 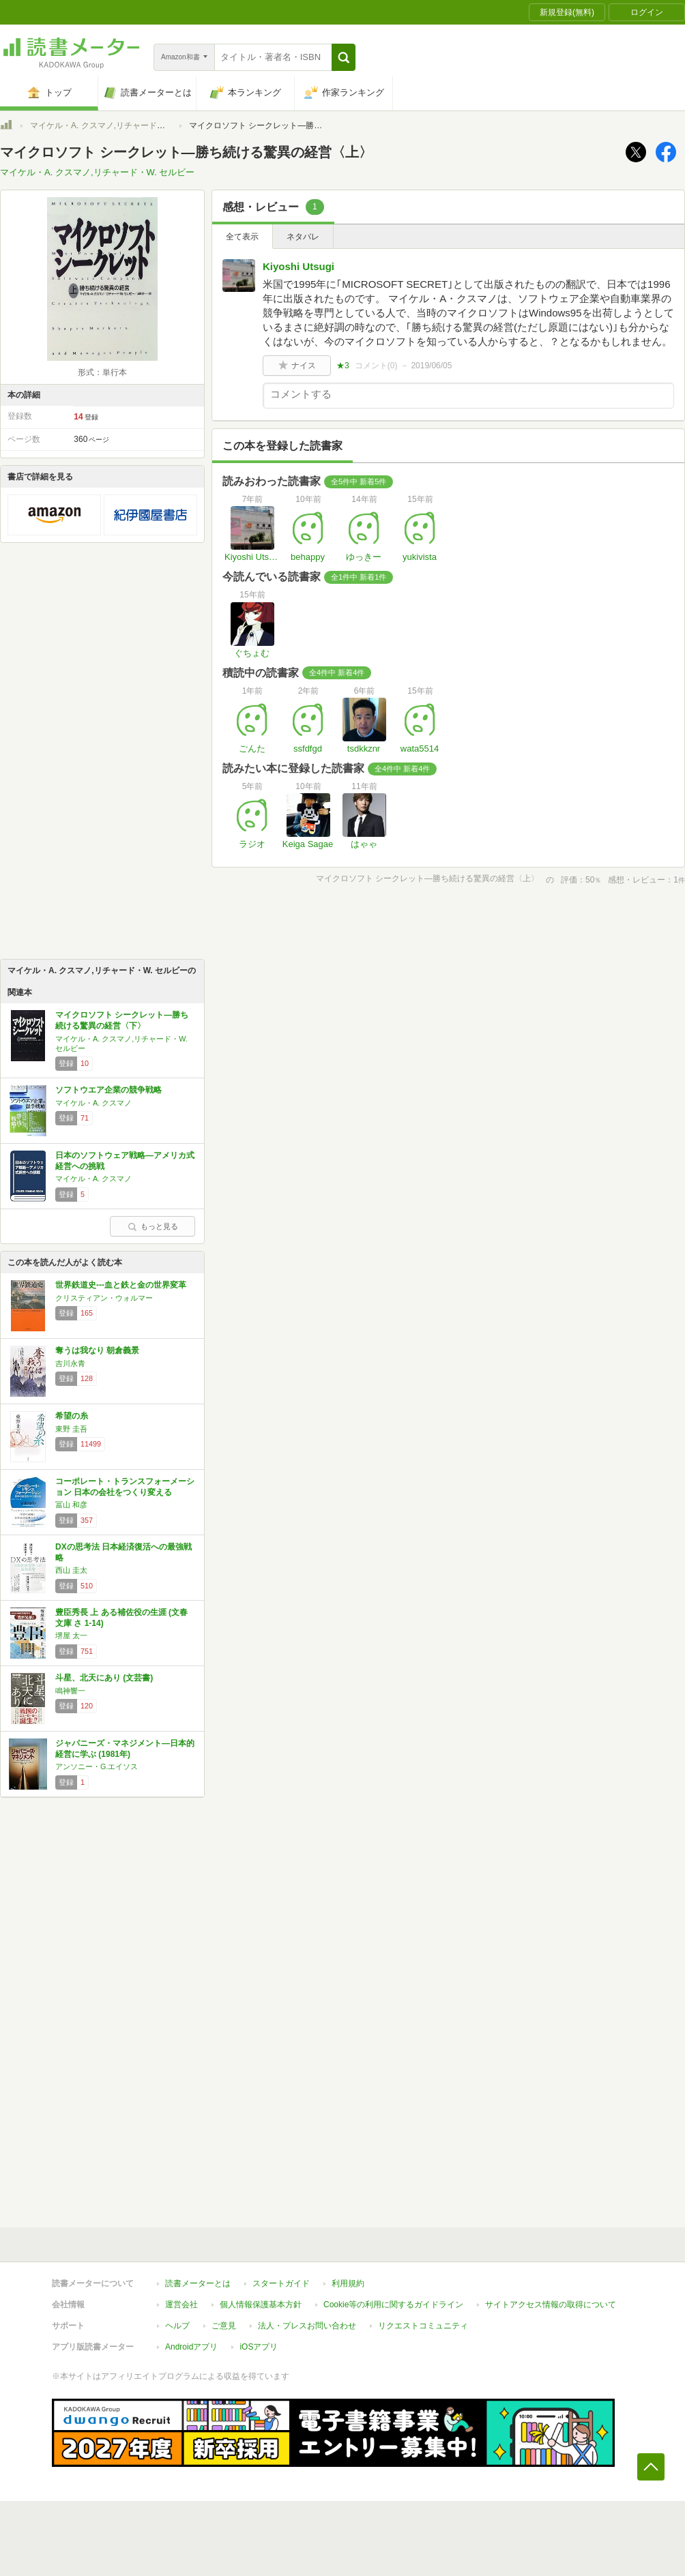 I want to click on 奪うは我なり 朝倉義景, so click(x=97, y=1350).